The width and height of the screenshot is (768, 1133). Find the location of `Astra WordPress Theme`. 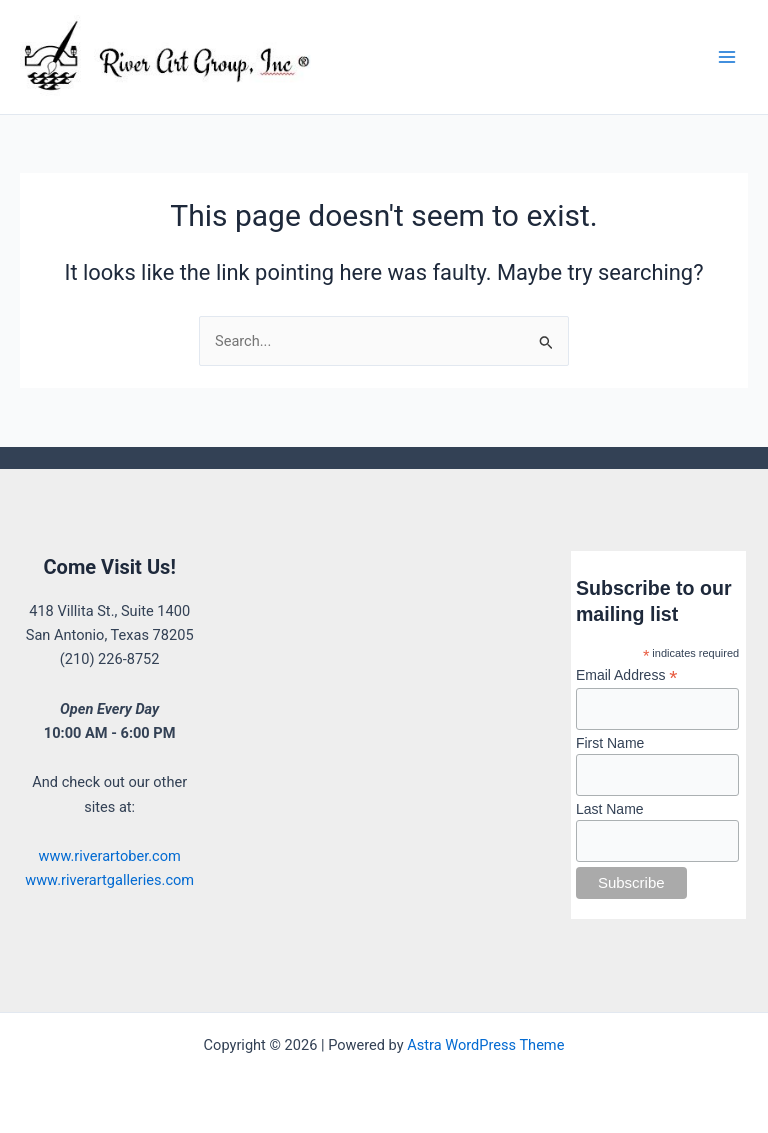

Astra WordPress Theme is located at coordinates (485, 1045).